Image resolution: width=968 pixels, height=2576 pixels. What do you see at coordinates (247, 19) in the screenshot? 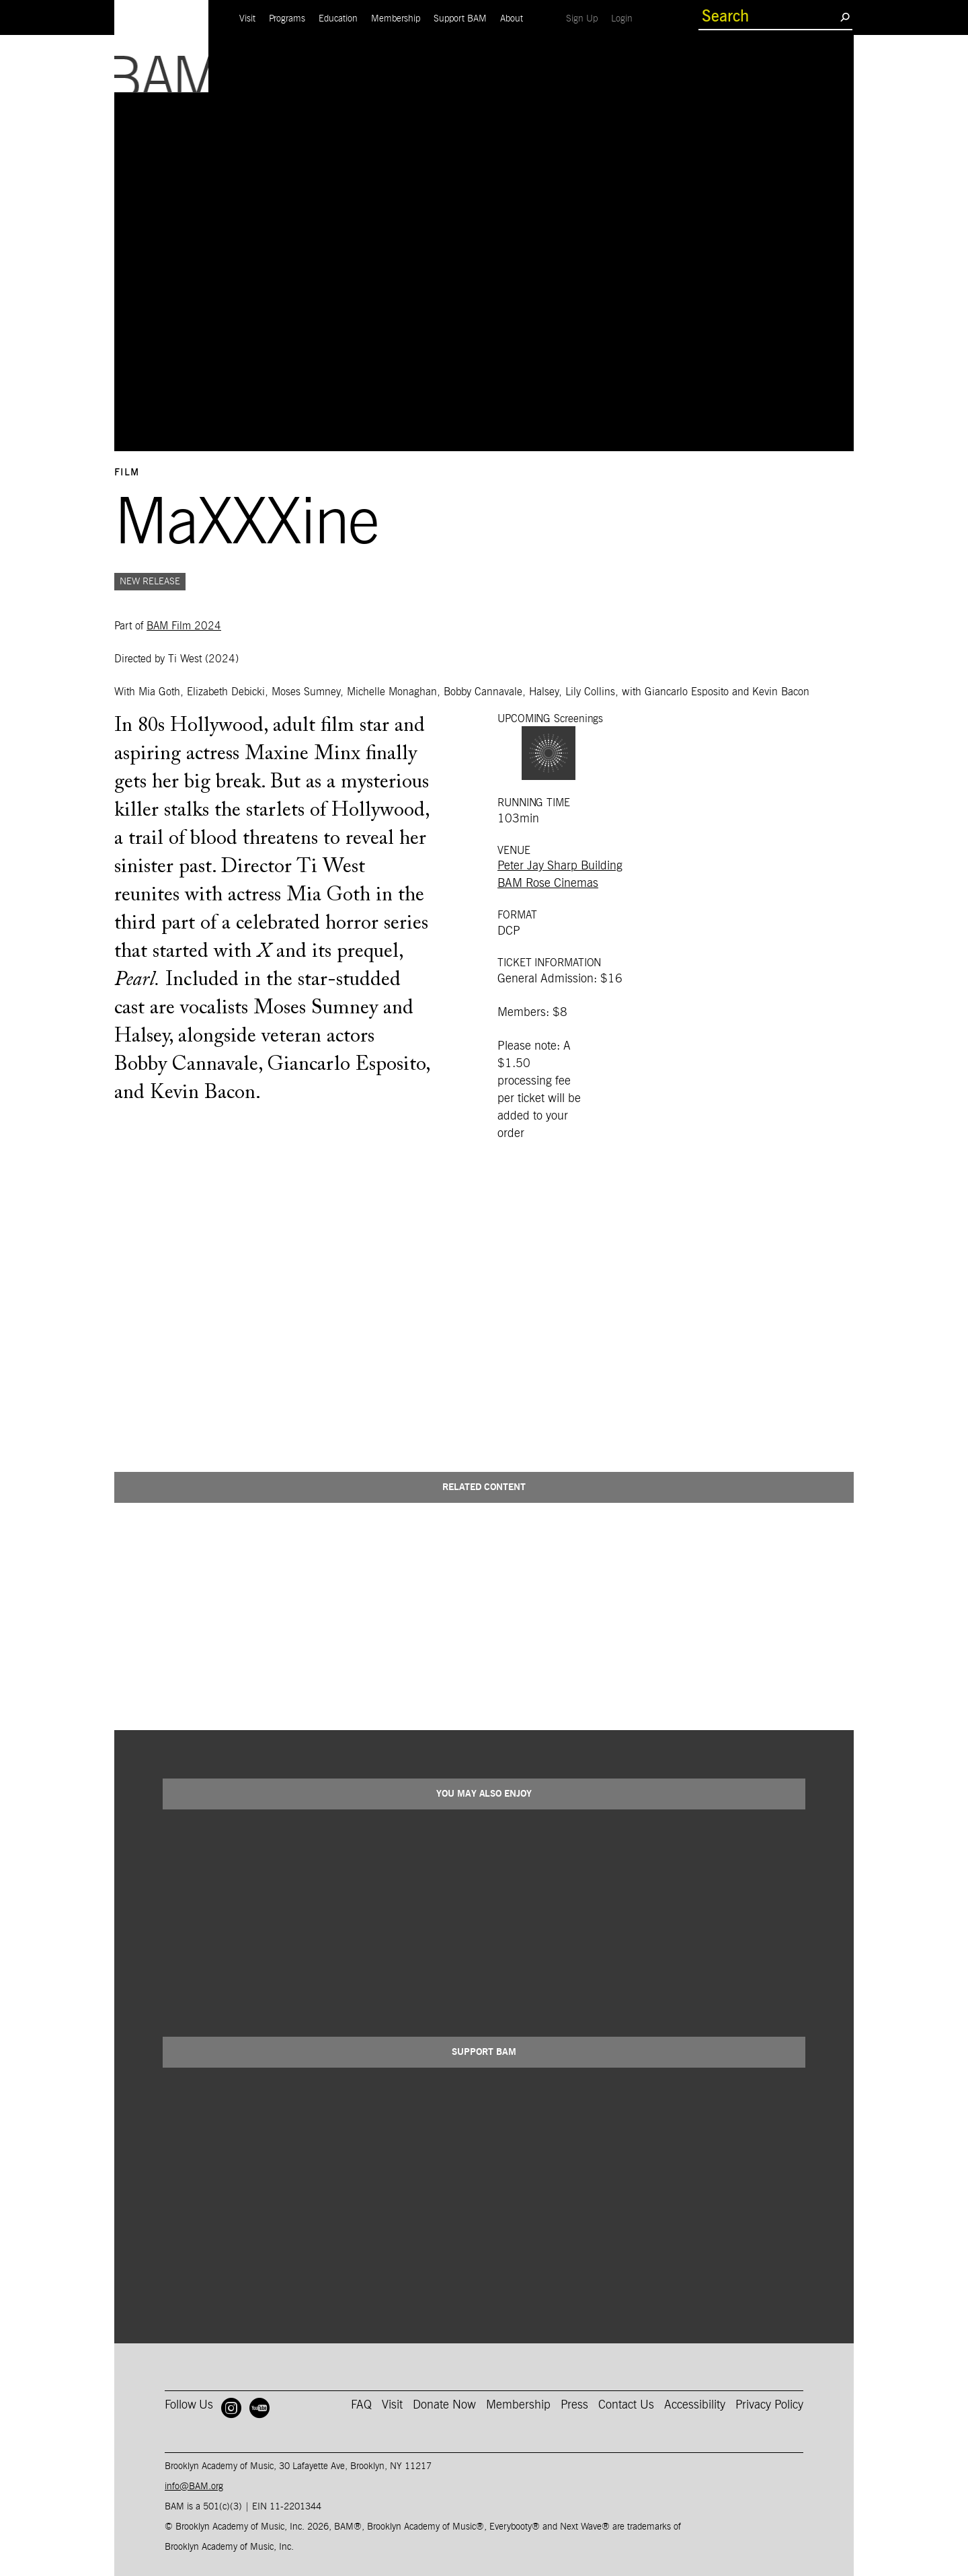
I see `Visit` at bounding box center [247, 19].